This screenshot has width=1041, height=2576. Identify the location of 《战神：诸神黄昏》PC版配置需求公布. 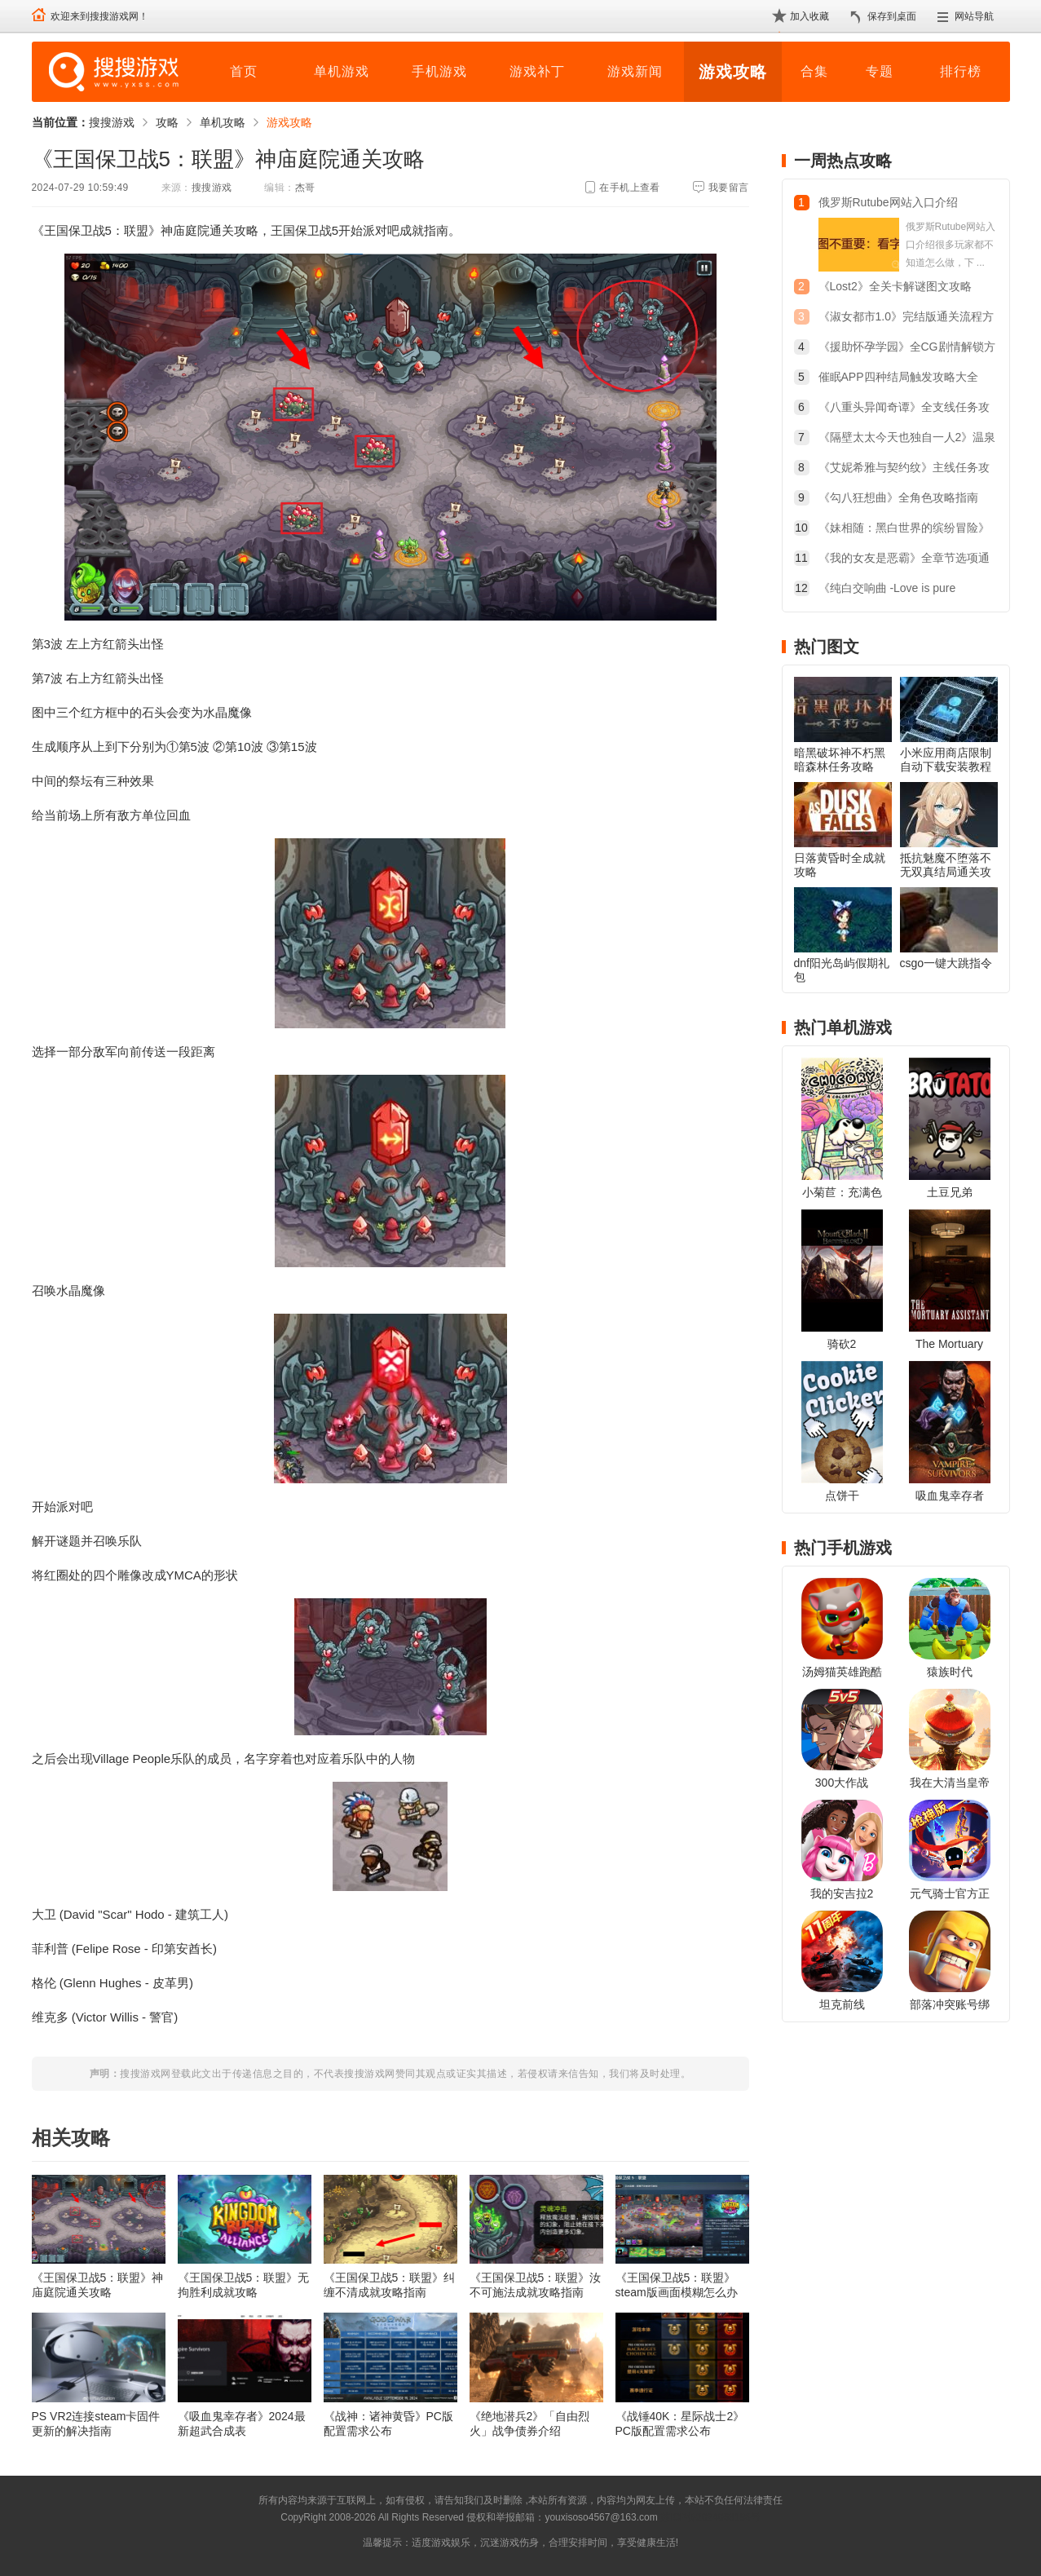
(388, 2423).